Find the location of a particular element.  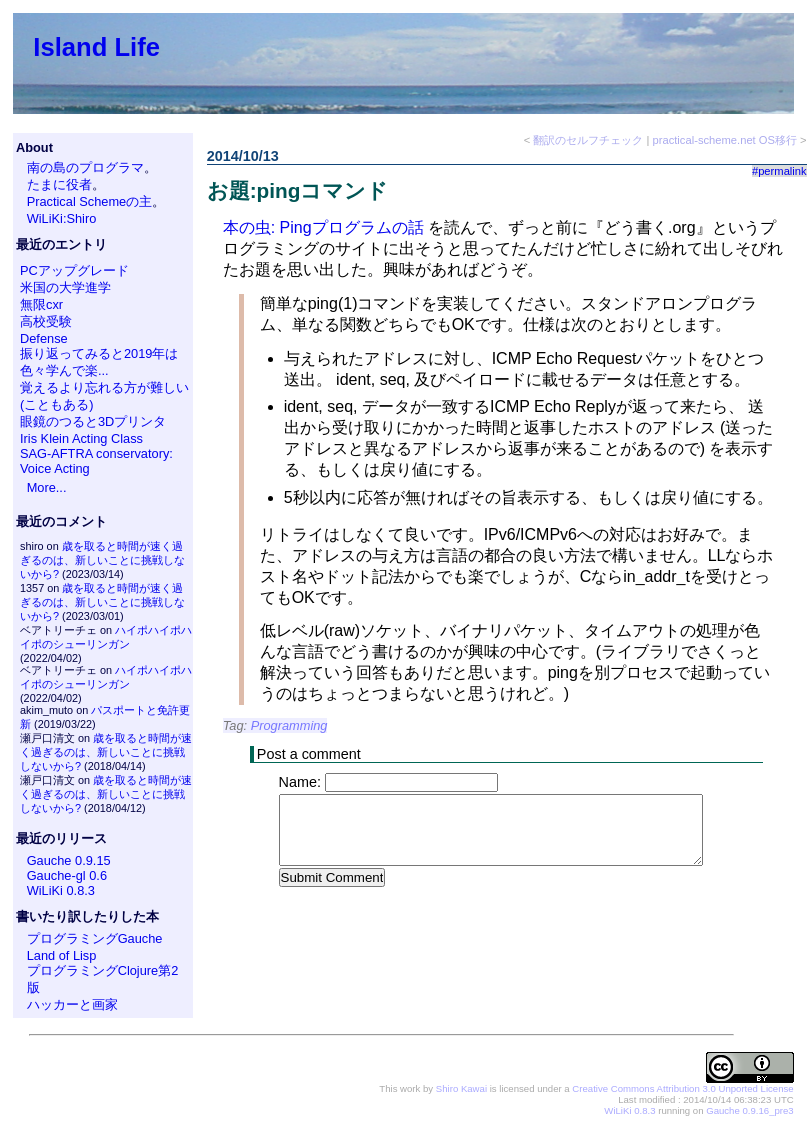

眼鏡のつると3Dプリンタ is located at coordinates (93, 421).